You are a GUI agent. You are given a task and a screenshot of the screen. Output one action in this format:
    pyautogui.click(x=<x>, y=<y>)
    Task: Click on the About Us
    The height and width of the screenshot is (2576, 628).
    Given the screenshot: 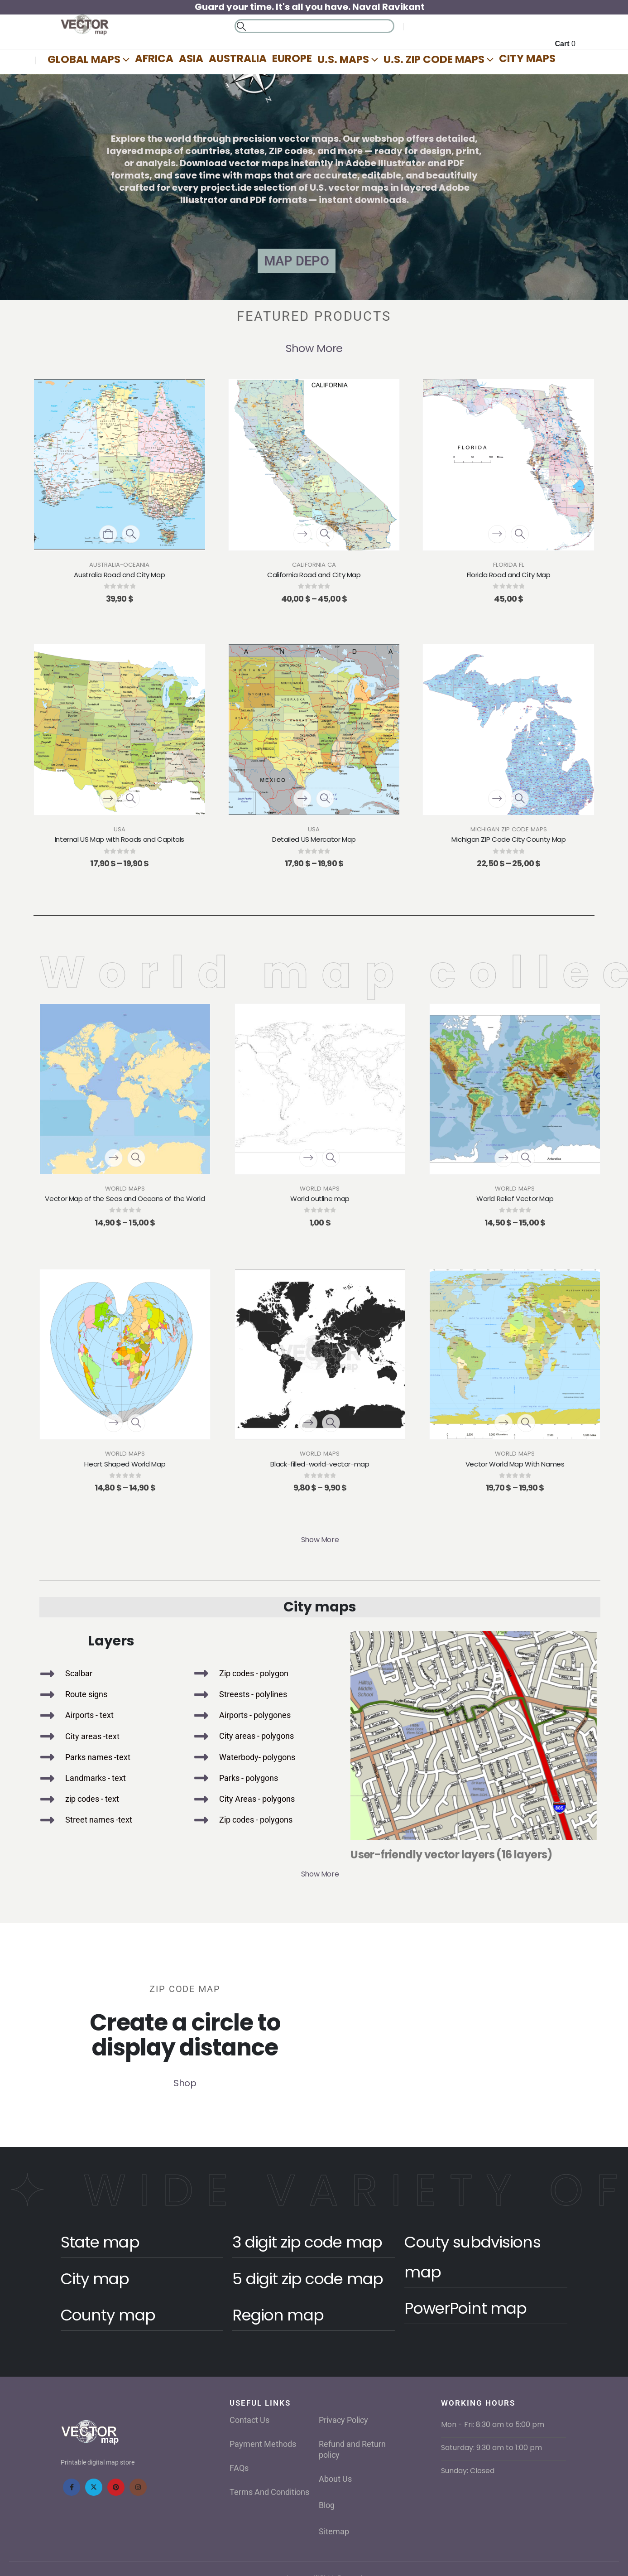 What is the action you would take?
    pyautogui.click(x=335, y=2479)
    